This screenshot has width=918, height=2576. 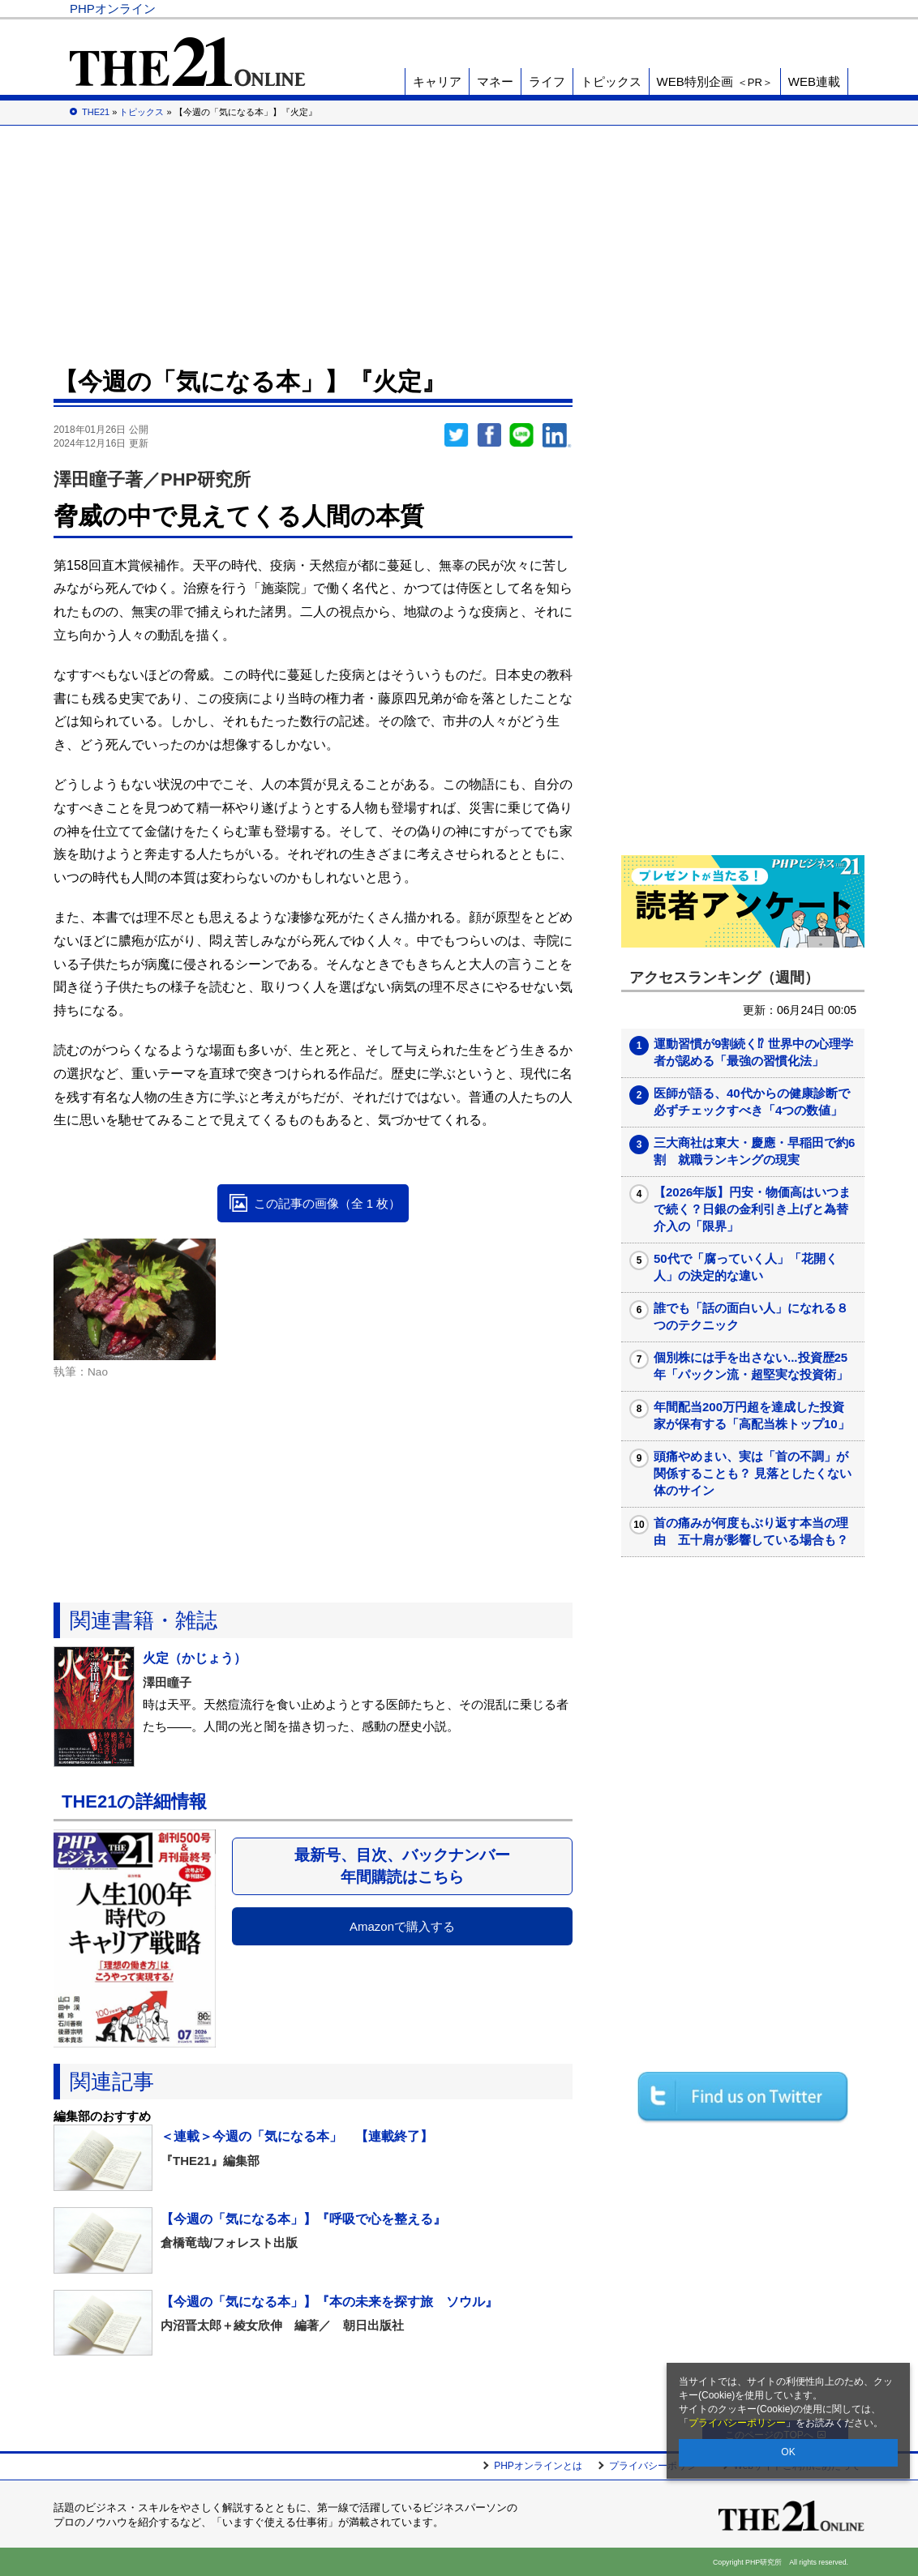 What do you see at coordinates (538, 2465) in the screenshot?
I see `PHPオンラインとは` at bounding box center [538, 2465].